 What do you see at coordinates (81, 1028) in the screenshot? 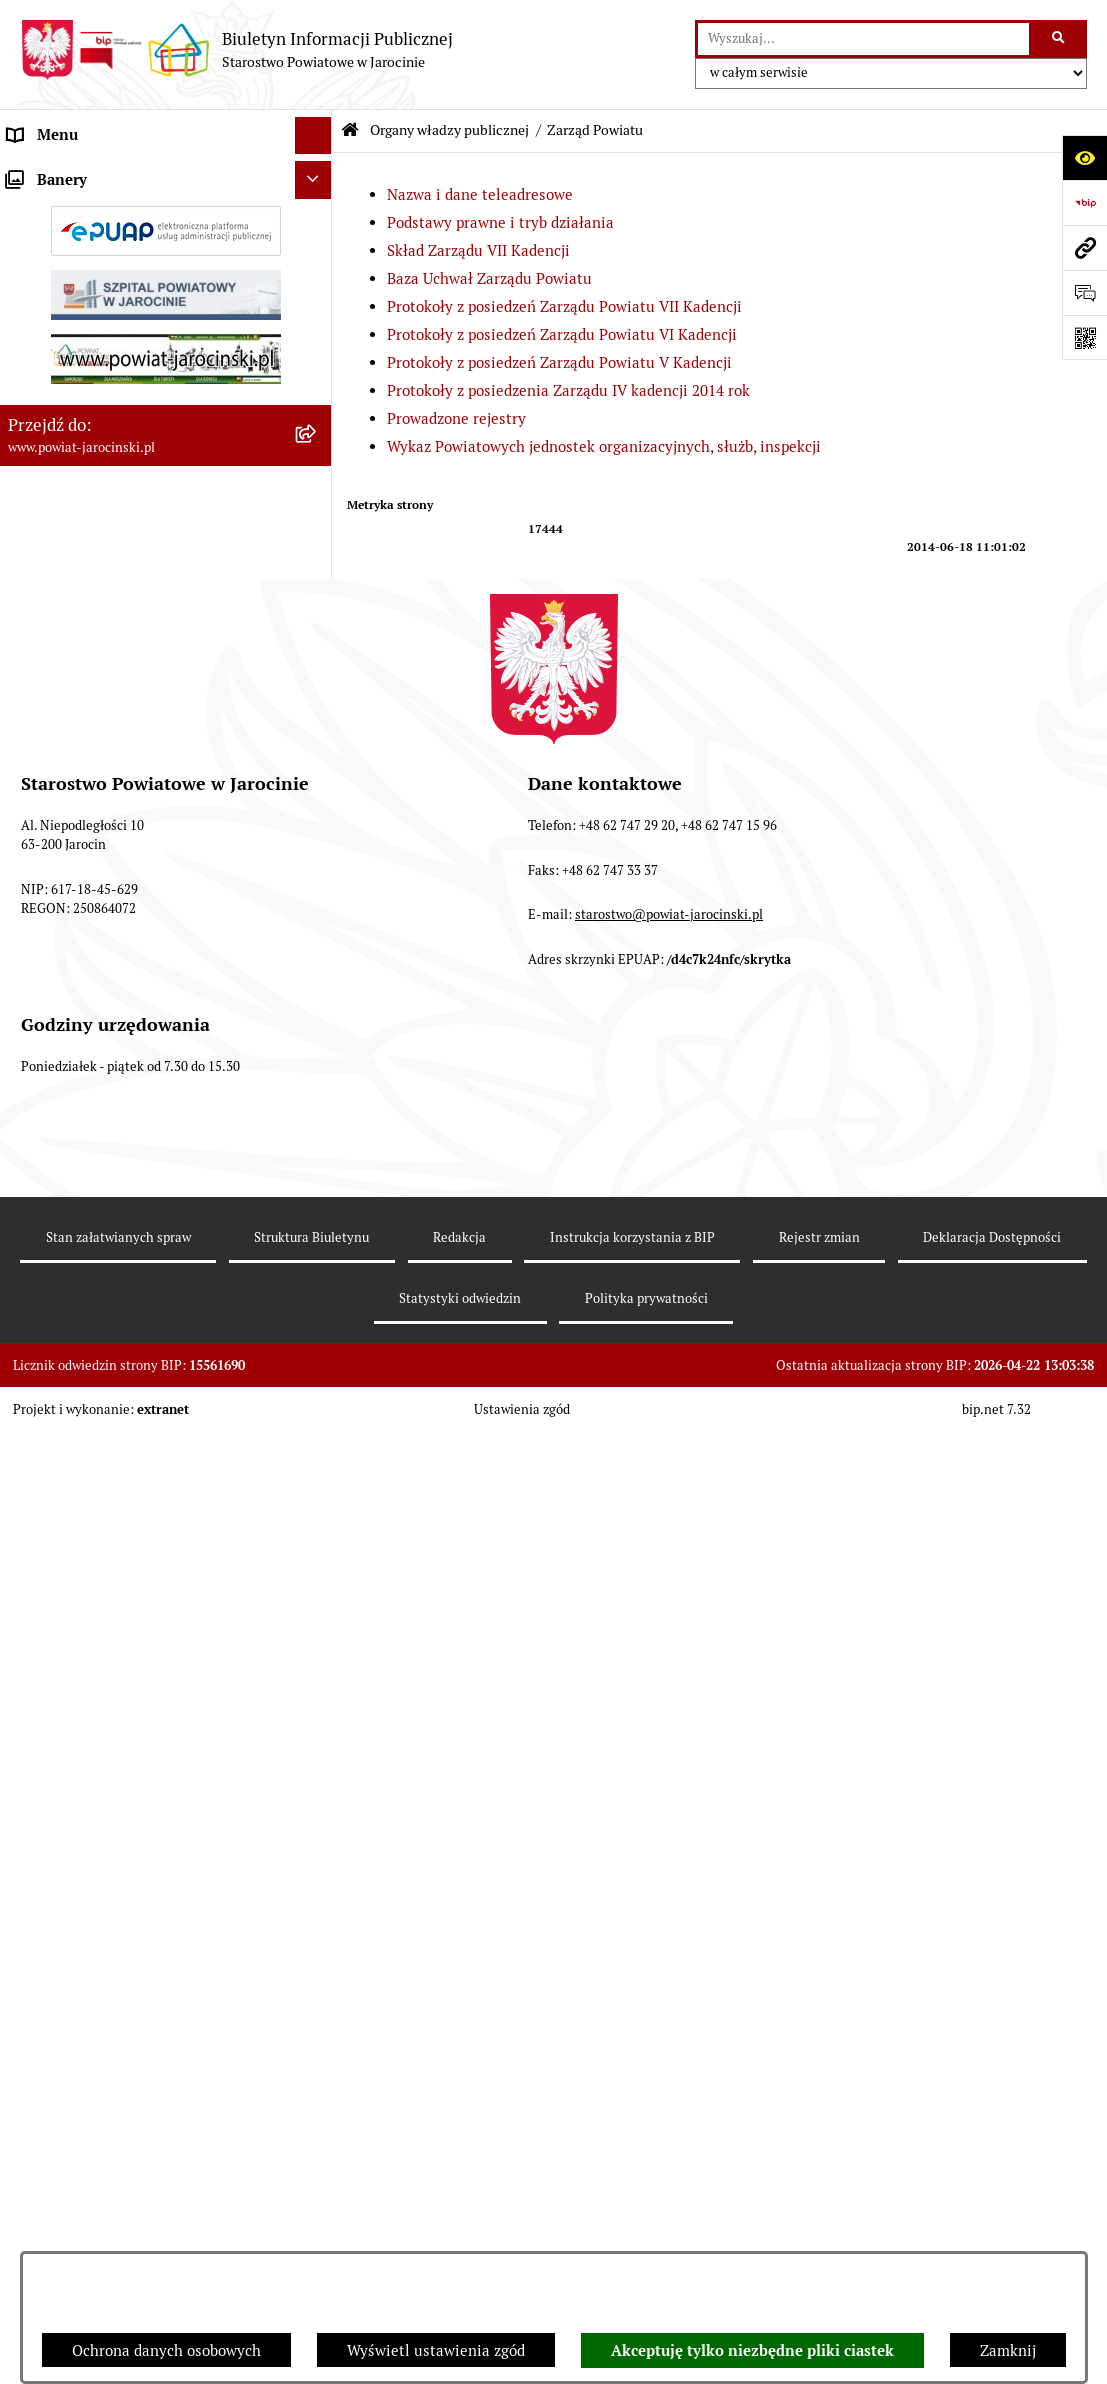
I see `Starostwo Powiatowe [menuitem]` at bounding box center [81, 1028].